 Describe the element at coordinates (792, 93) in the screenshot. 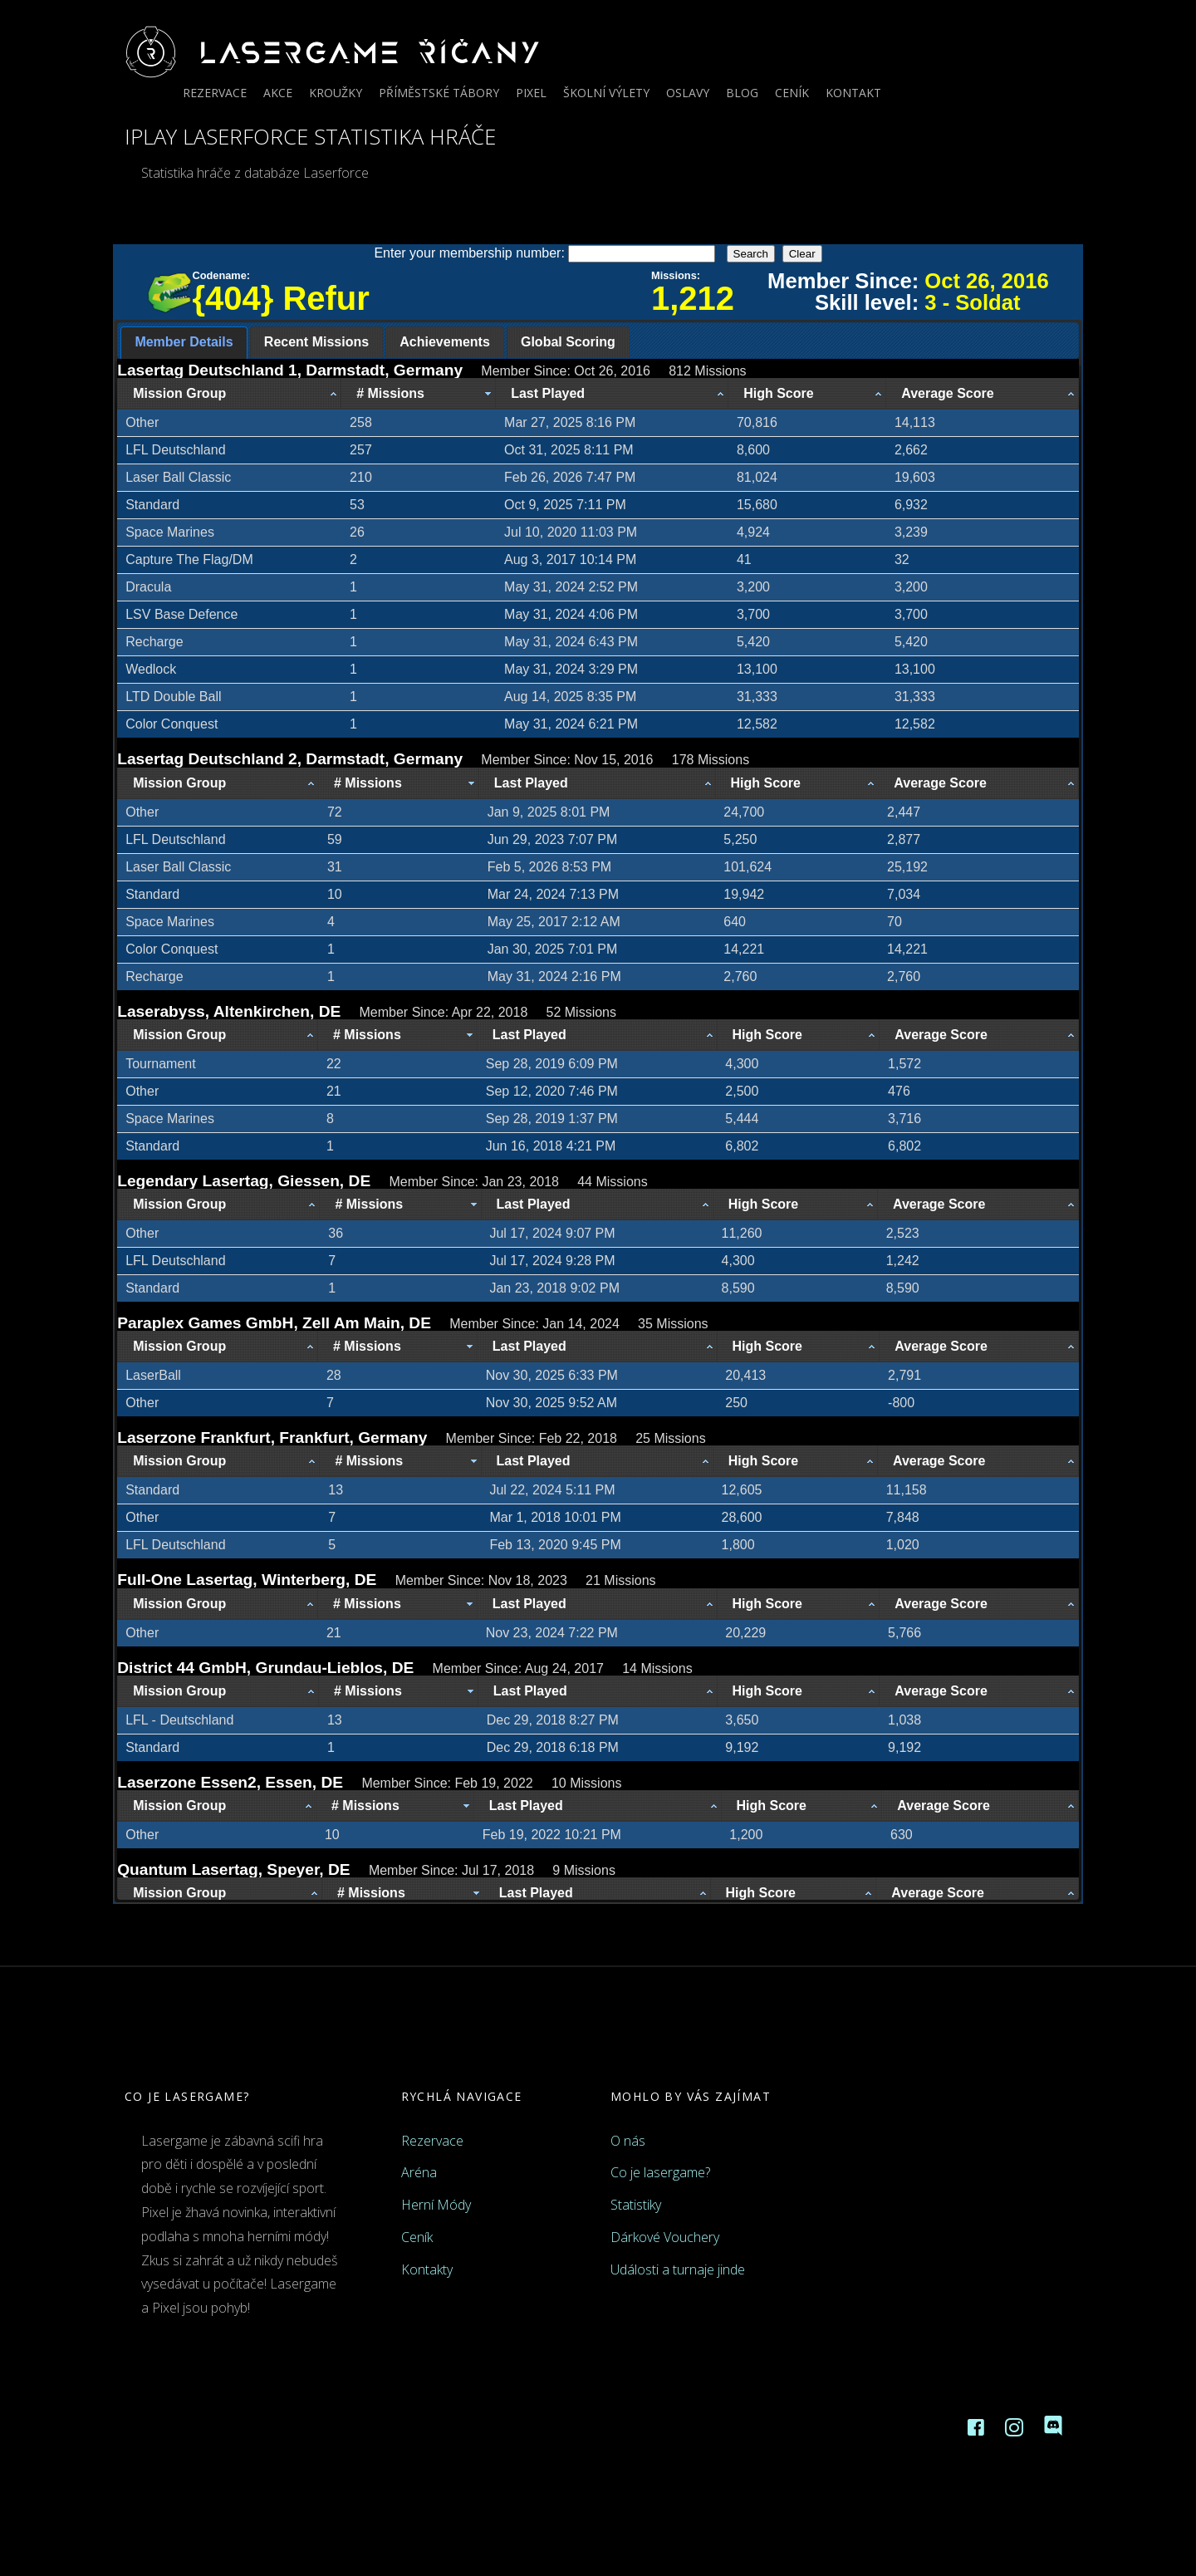

I see `Ceník` at that location.